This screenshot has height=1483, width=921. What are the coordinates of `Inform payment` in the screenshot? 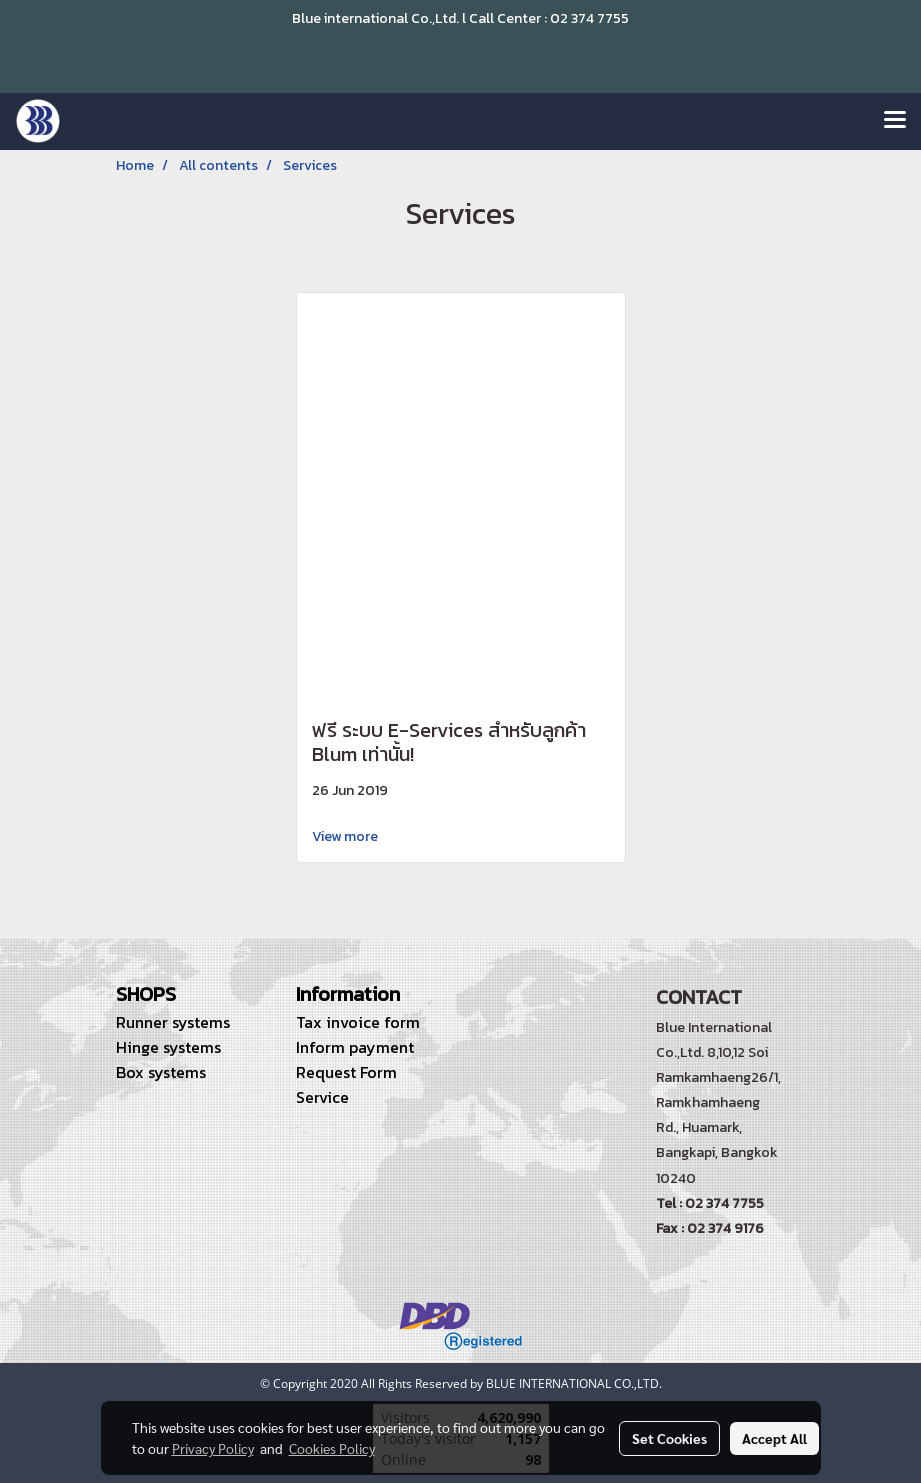 It's located at (355, 1047).